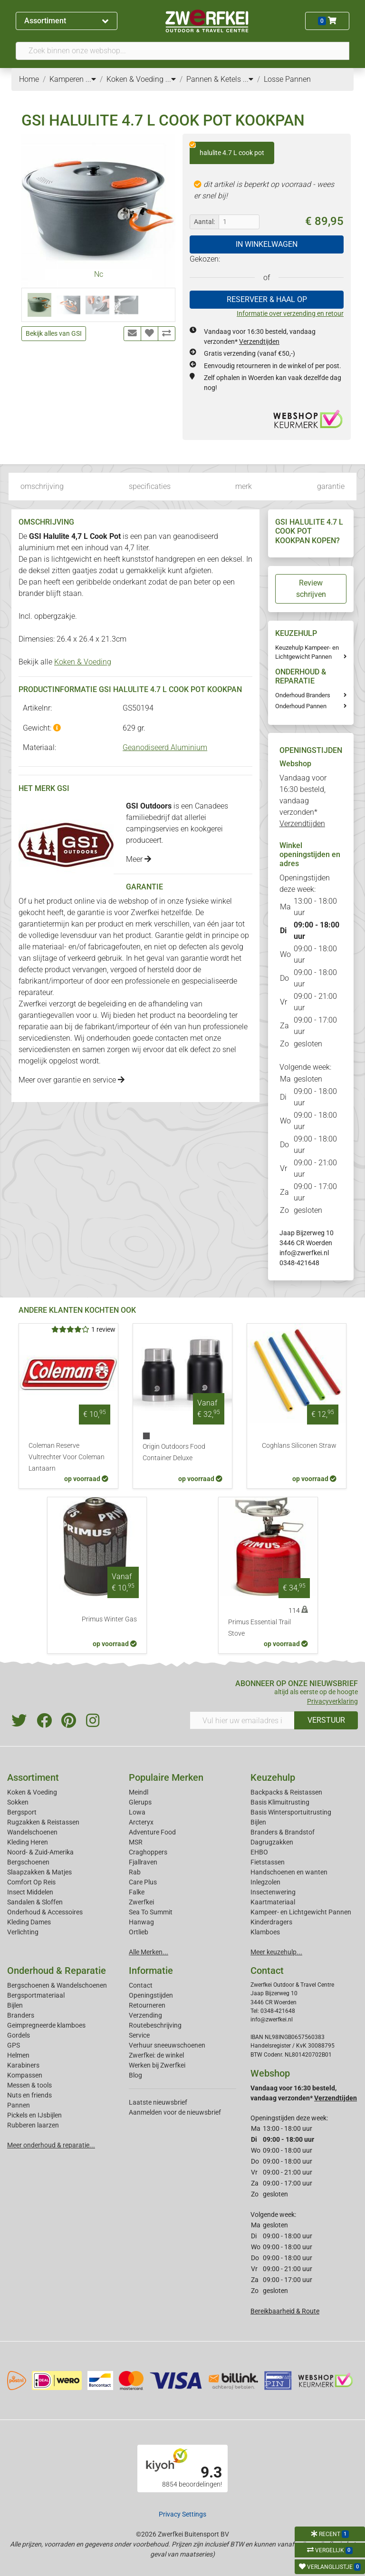 The height and width of the screenshot is (2576, 365). Describe the element at coordinates (67, 1457) in the screenshot. I see `Coleman Reserve Vultrechter Voor Coleman Lantaarn` at that location.